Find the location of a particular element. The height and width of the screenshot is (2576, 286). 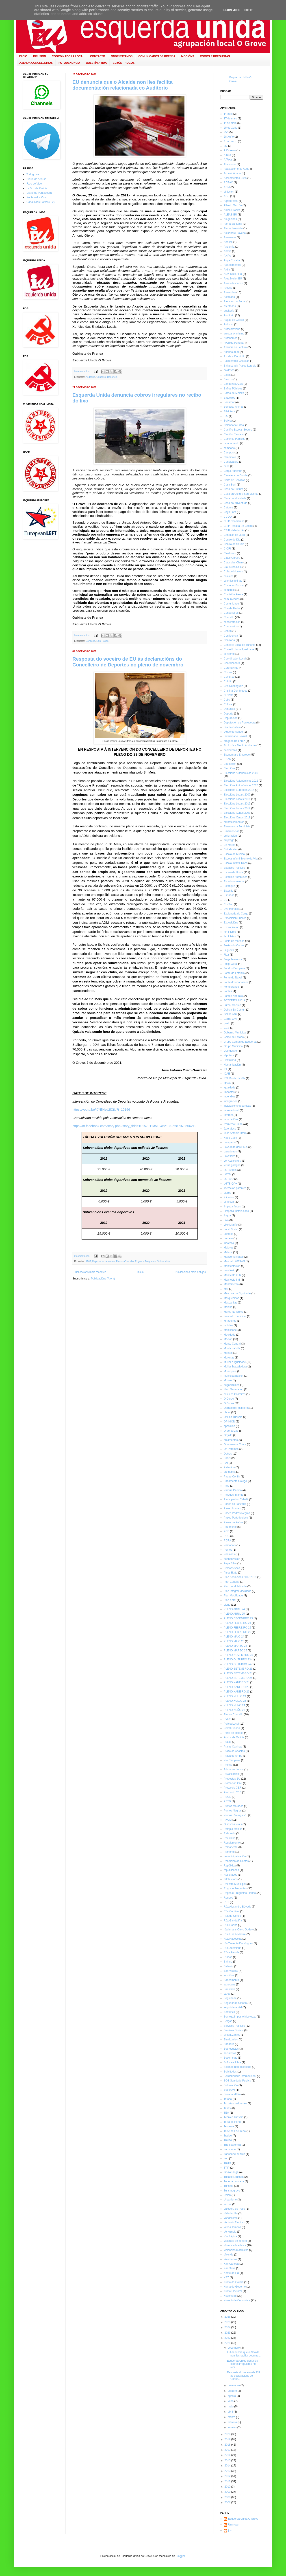

Socorristas is located at coordinates (230, 2057).